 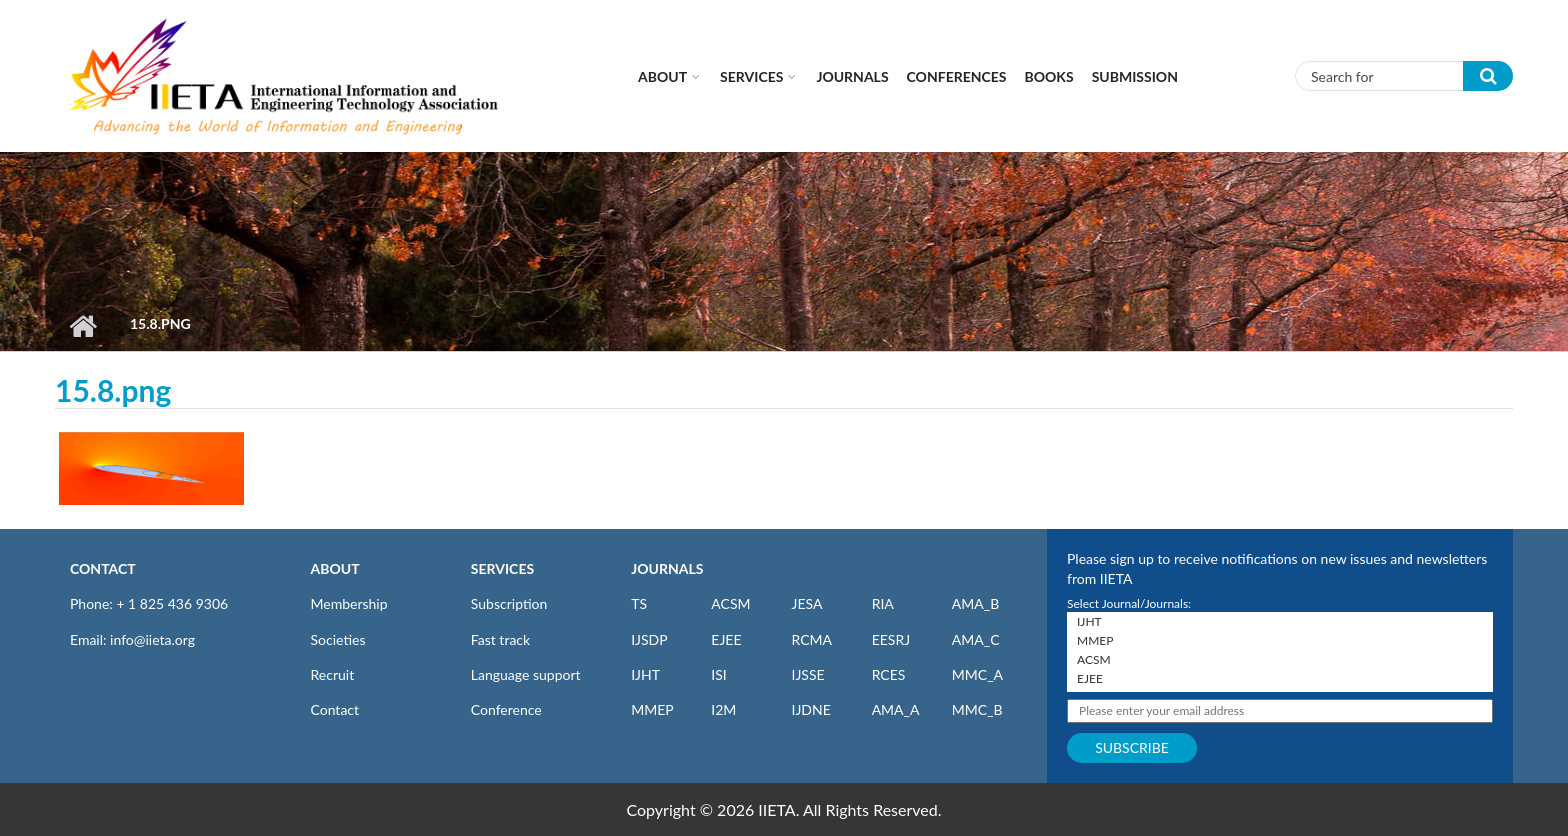 I want to click on SERVICES, so click(x=502, y=568).